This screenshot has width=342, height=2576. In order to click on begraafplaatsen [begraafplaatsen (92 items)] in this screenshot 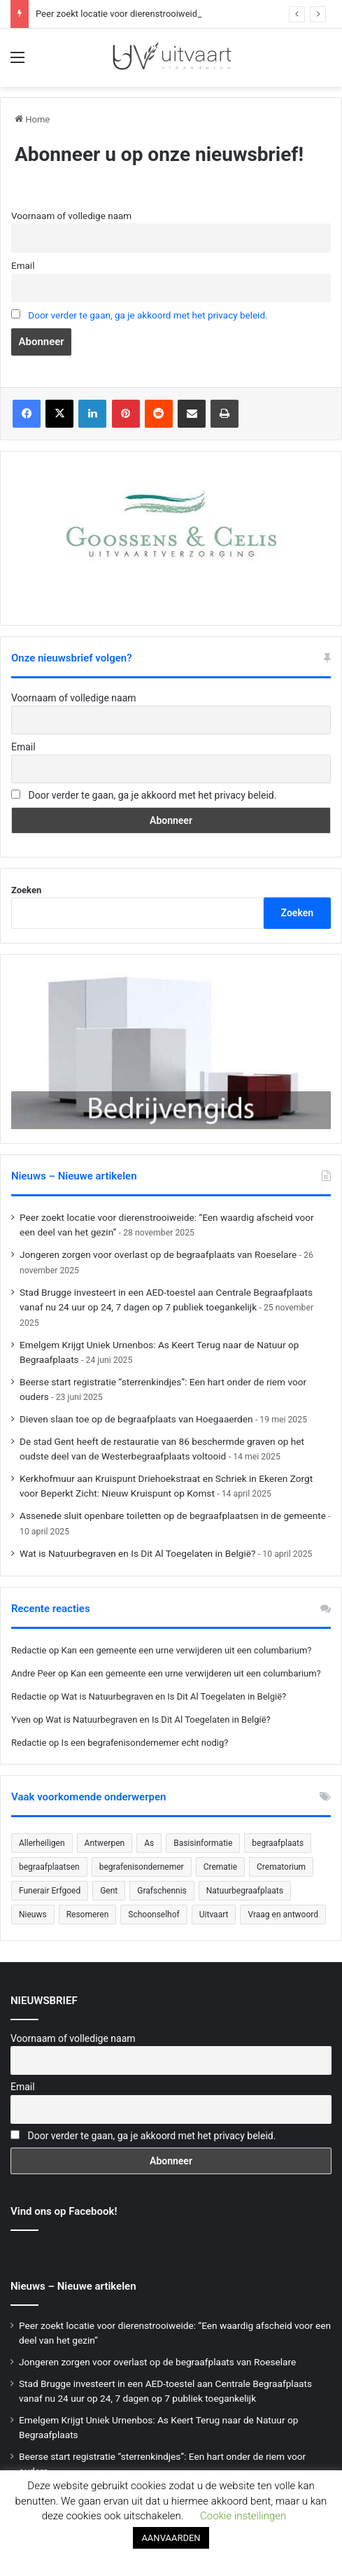, I will do `click(49, 1867)`.